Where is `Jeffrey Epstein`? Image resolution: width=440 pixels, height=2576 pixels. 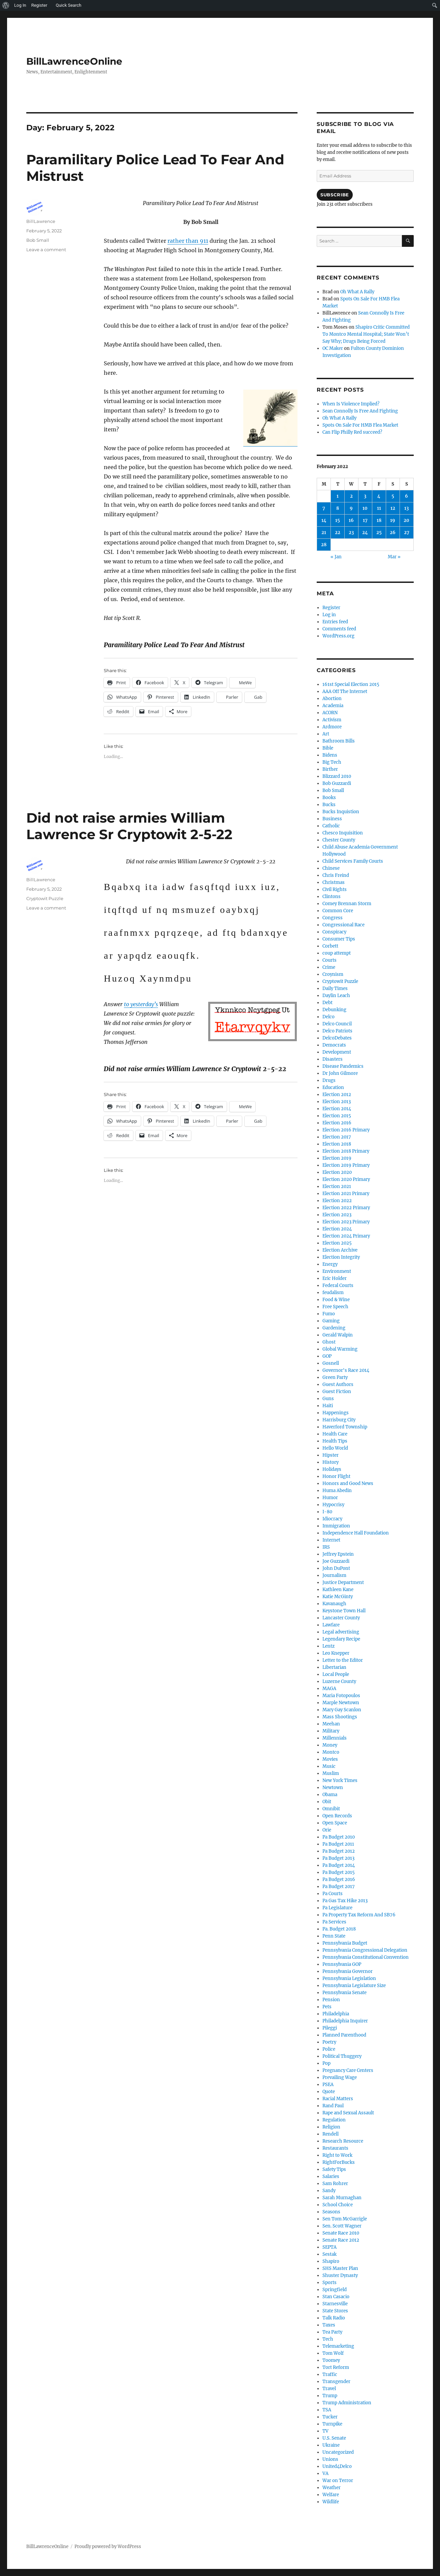
Jeffrey Epstein is located at coordinates (338, 1554).